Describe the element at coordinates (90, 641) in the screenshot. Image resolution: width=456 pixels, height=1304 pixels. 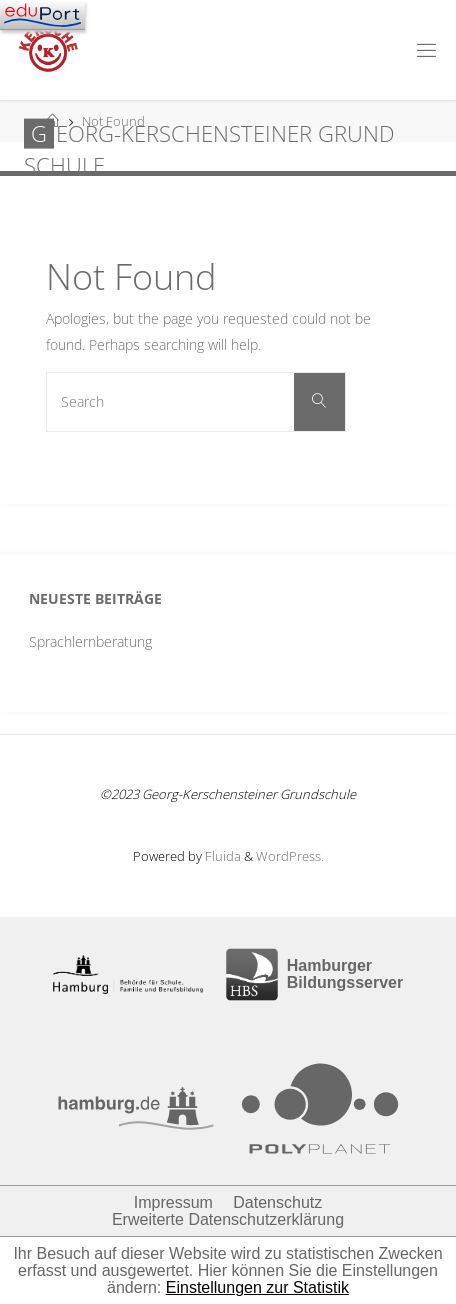
I see `Sprachlernberatung` at that location.